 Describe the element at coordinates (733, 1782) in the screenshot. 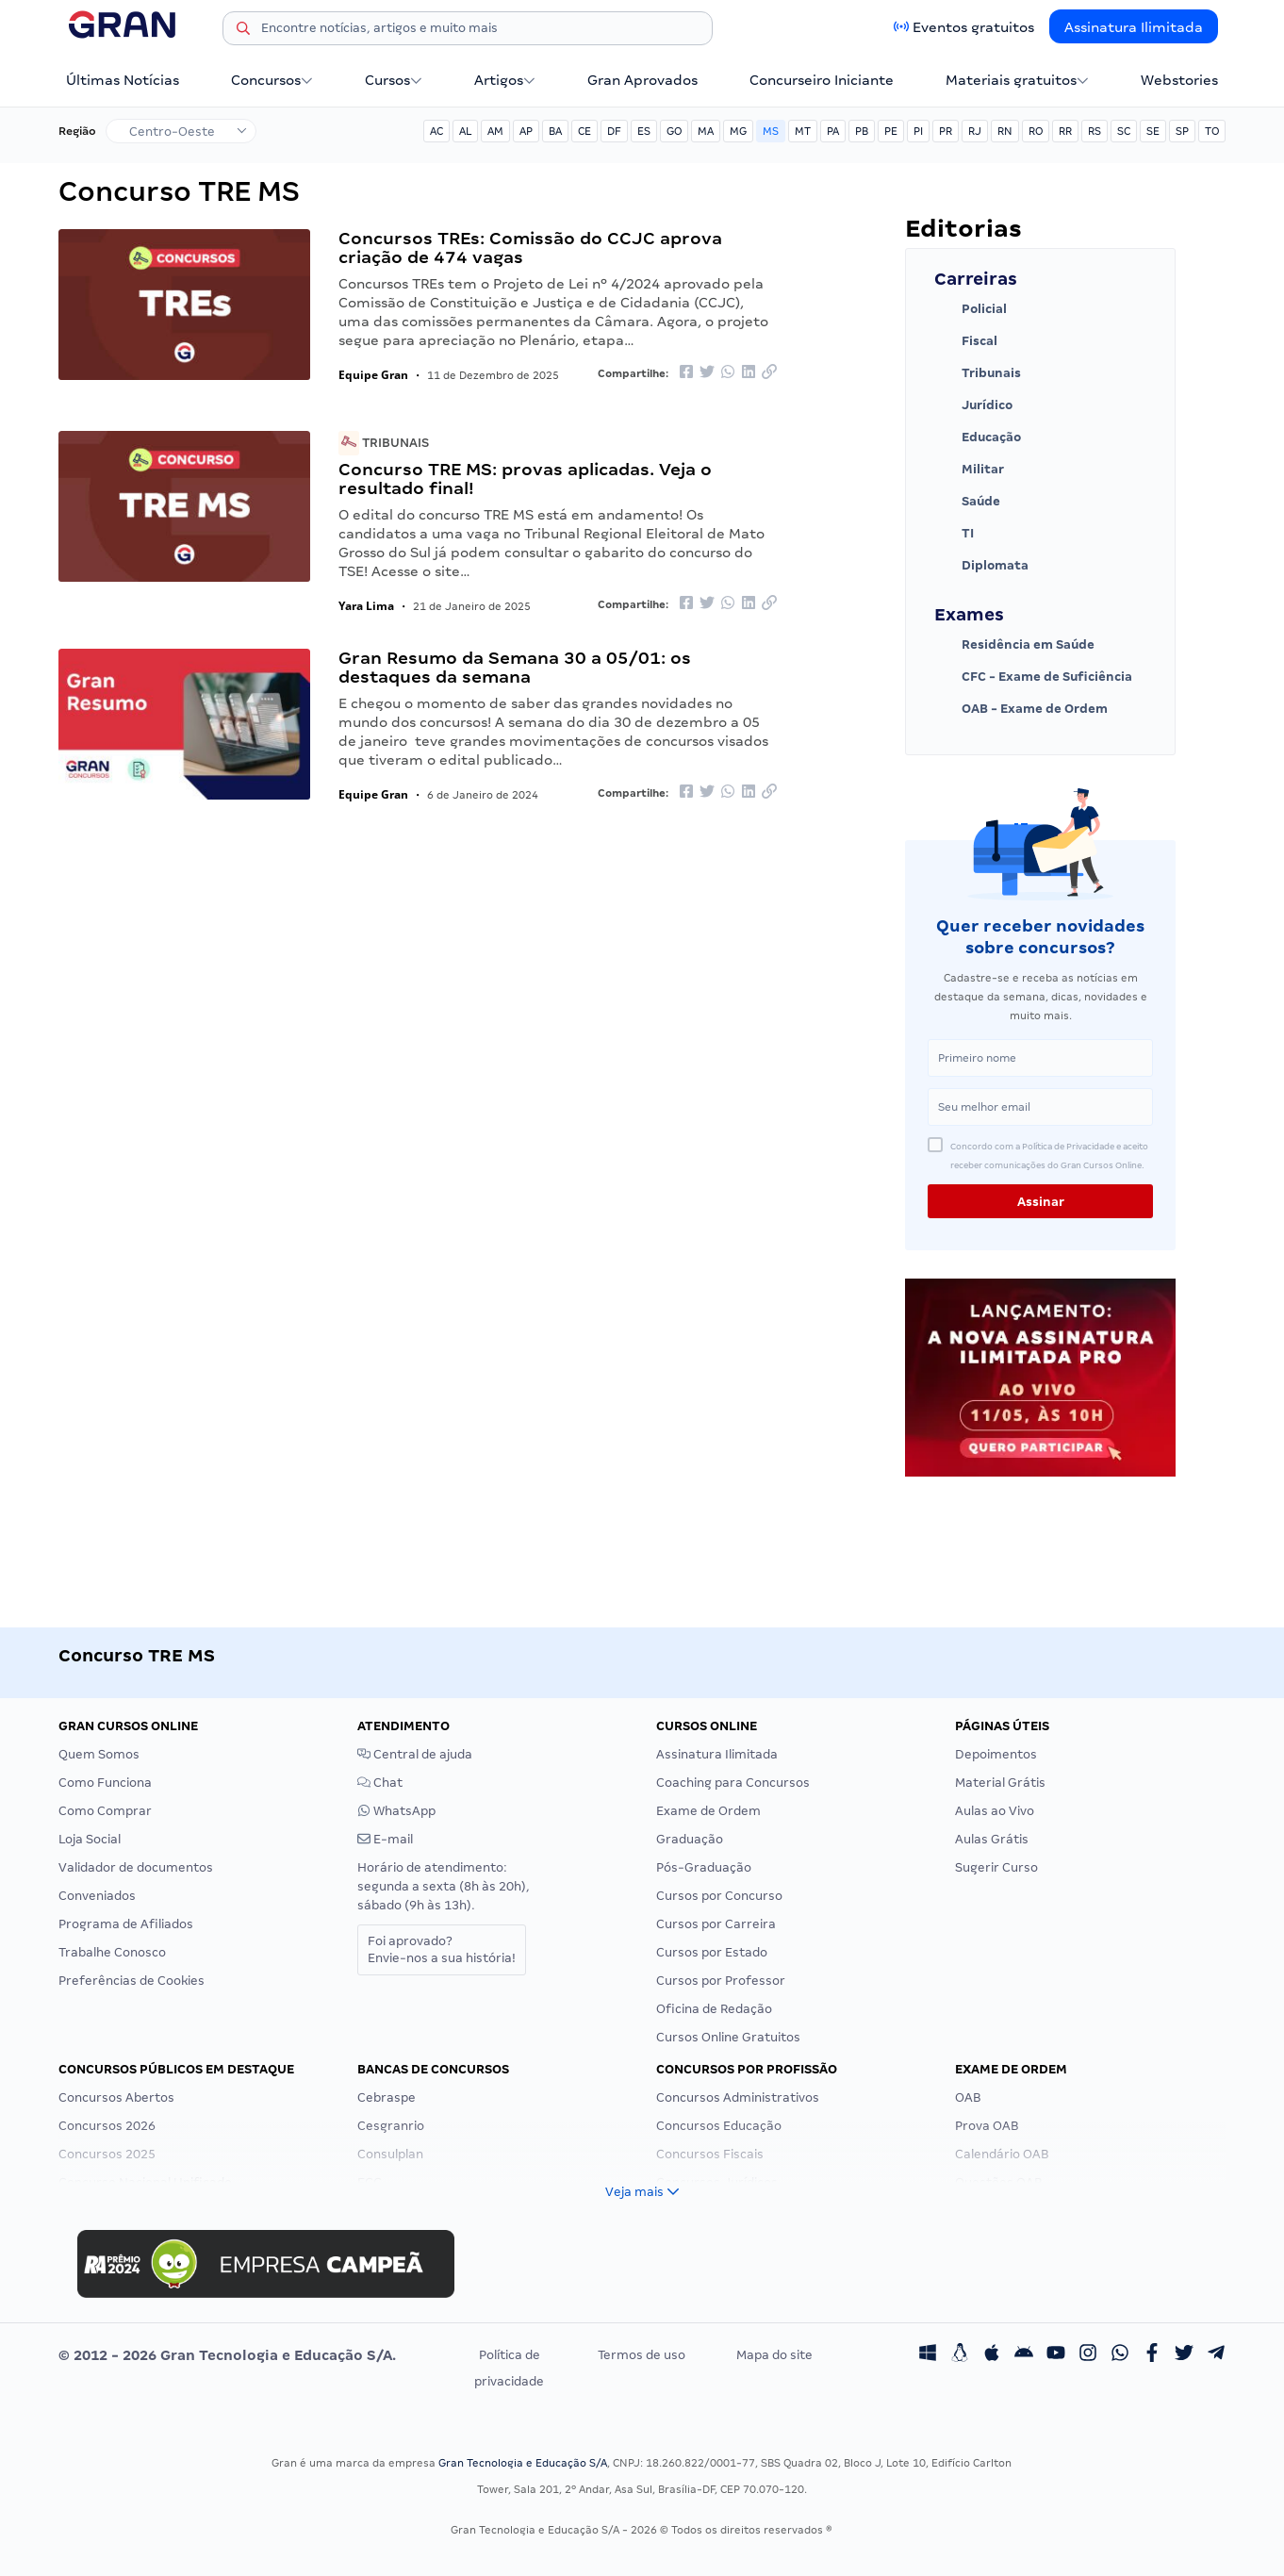

I see `Coaching para Concursos` at that location.